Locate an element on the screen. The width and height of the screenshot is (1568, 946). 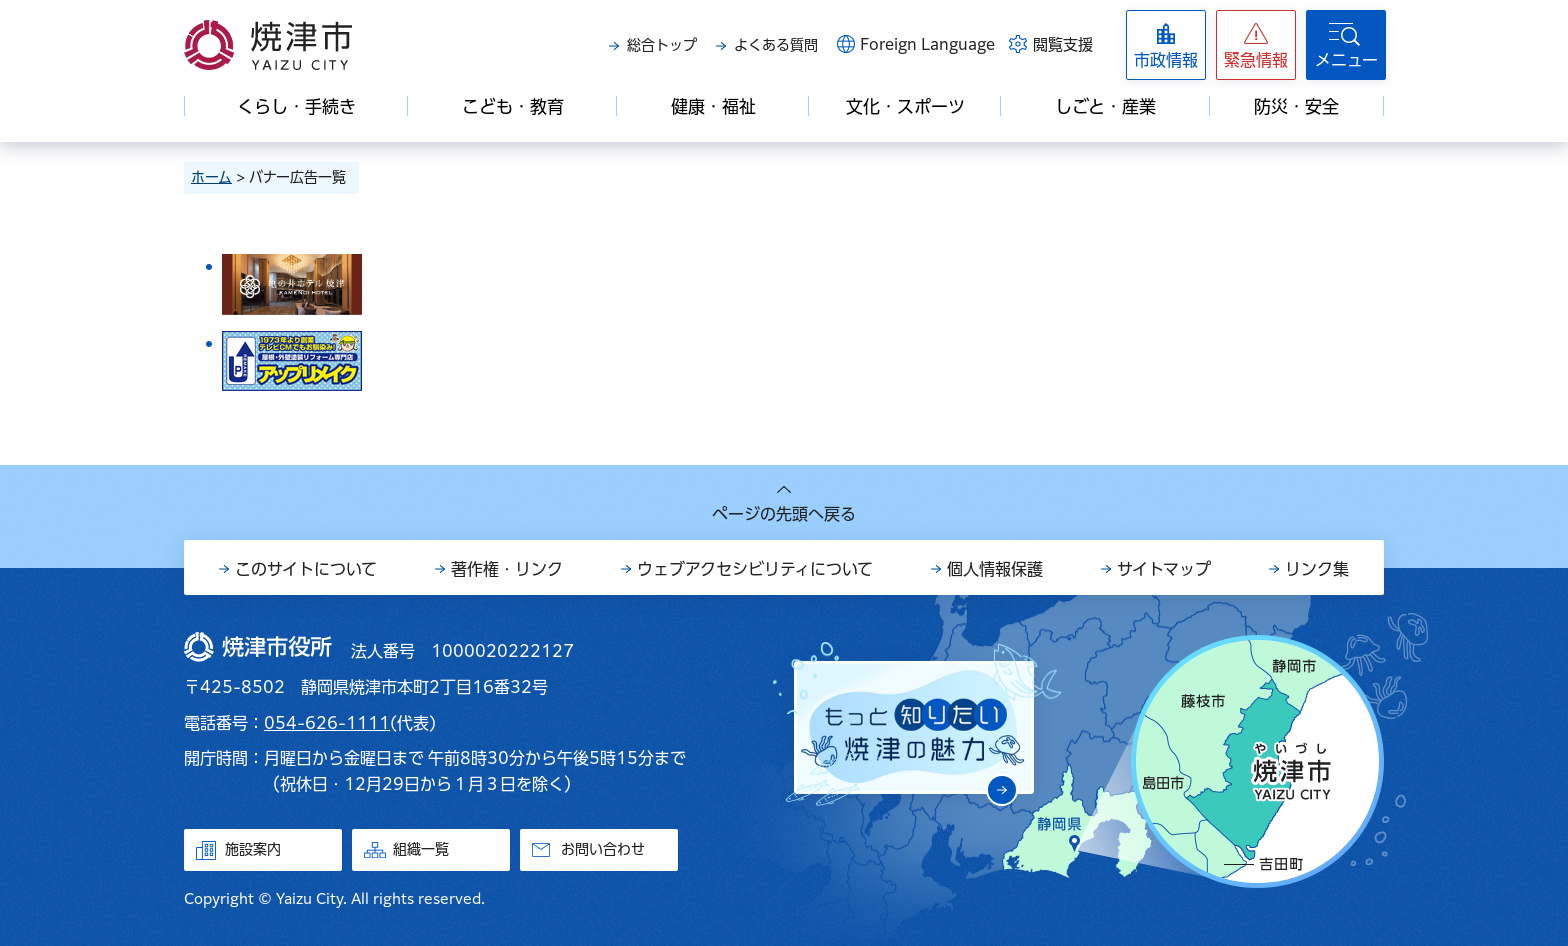
閲覧支援 [button] is located at coordinates (1063, 44).